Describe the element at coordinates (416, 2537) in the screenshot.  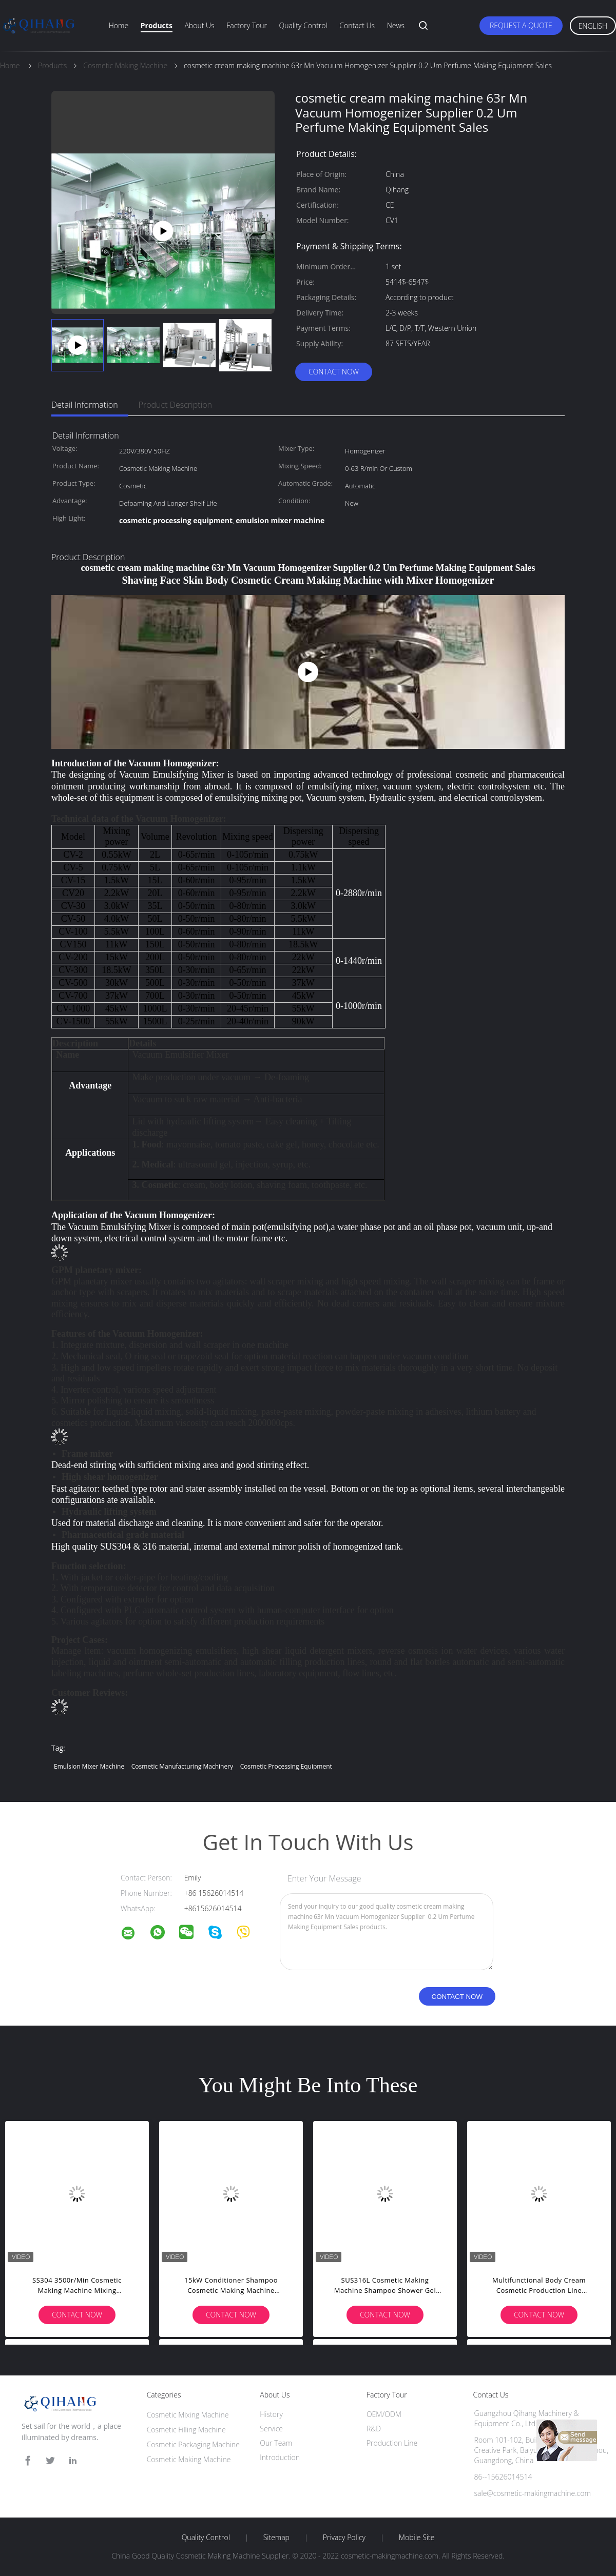
I see `Mobile Site` at that location.